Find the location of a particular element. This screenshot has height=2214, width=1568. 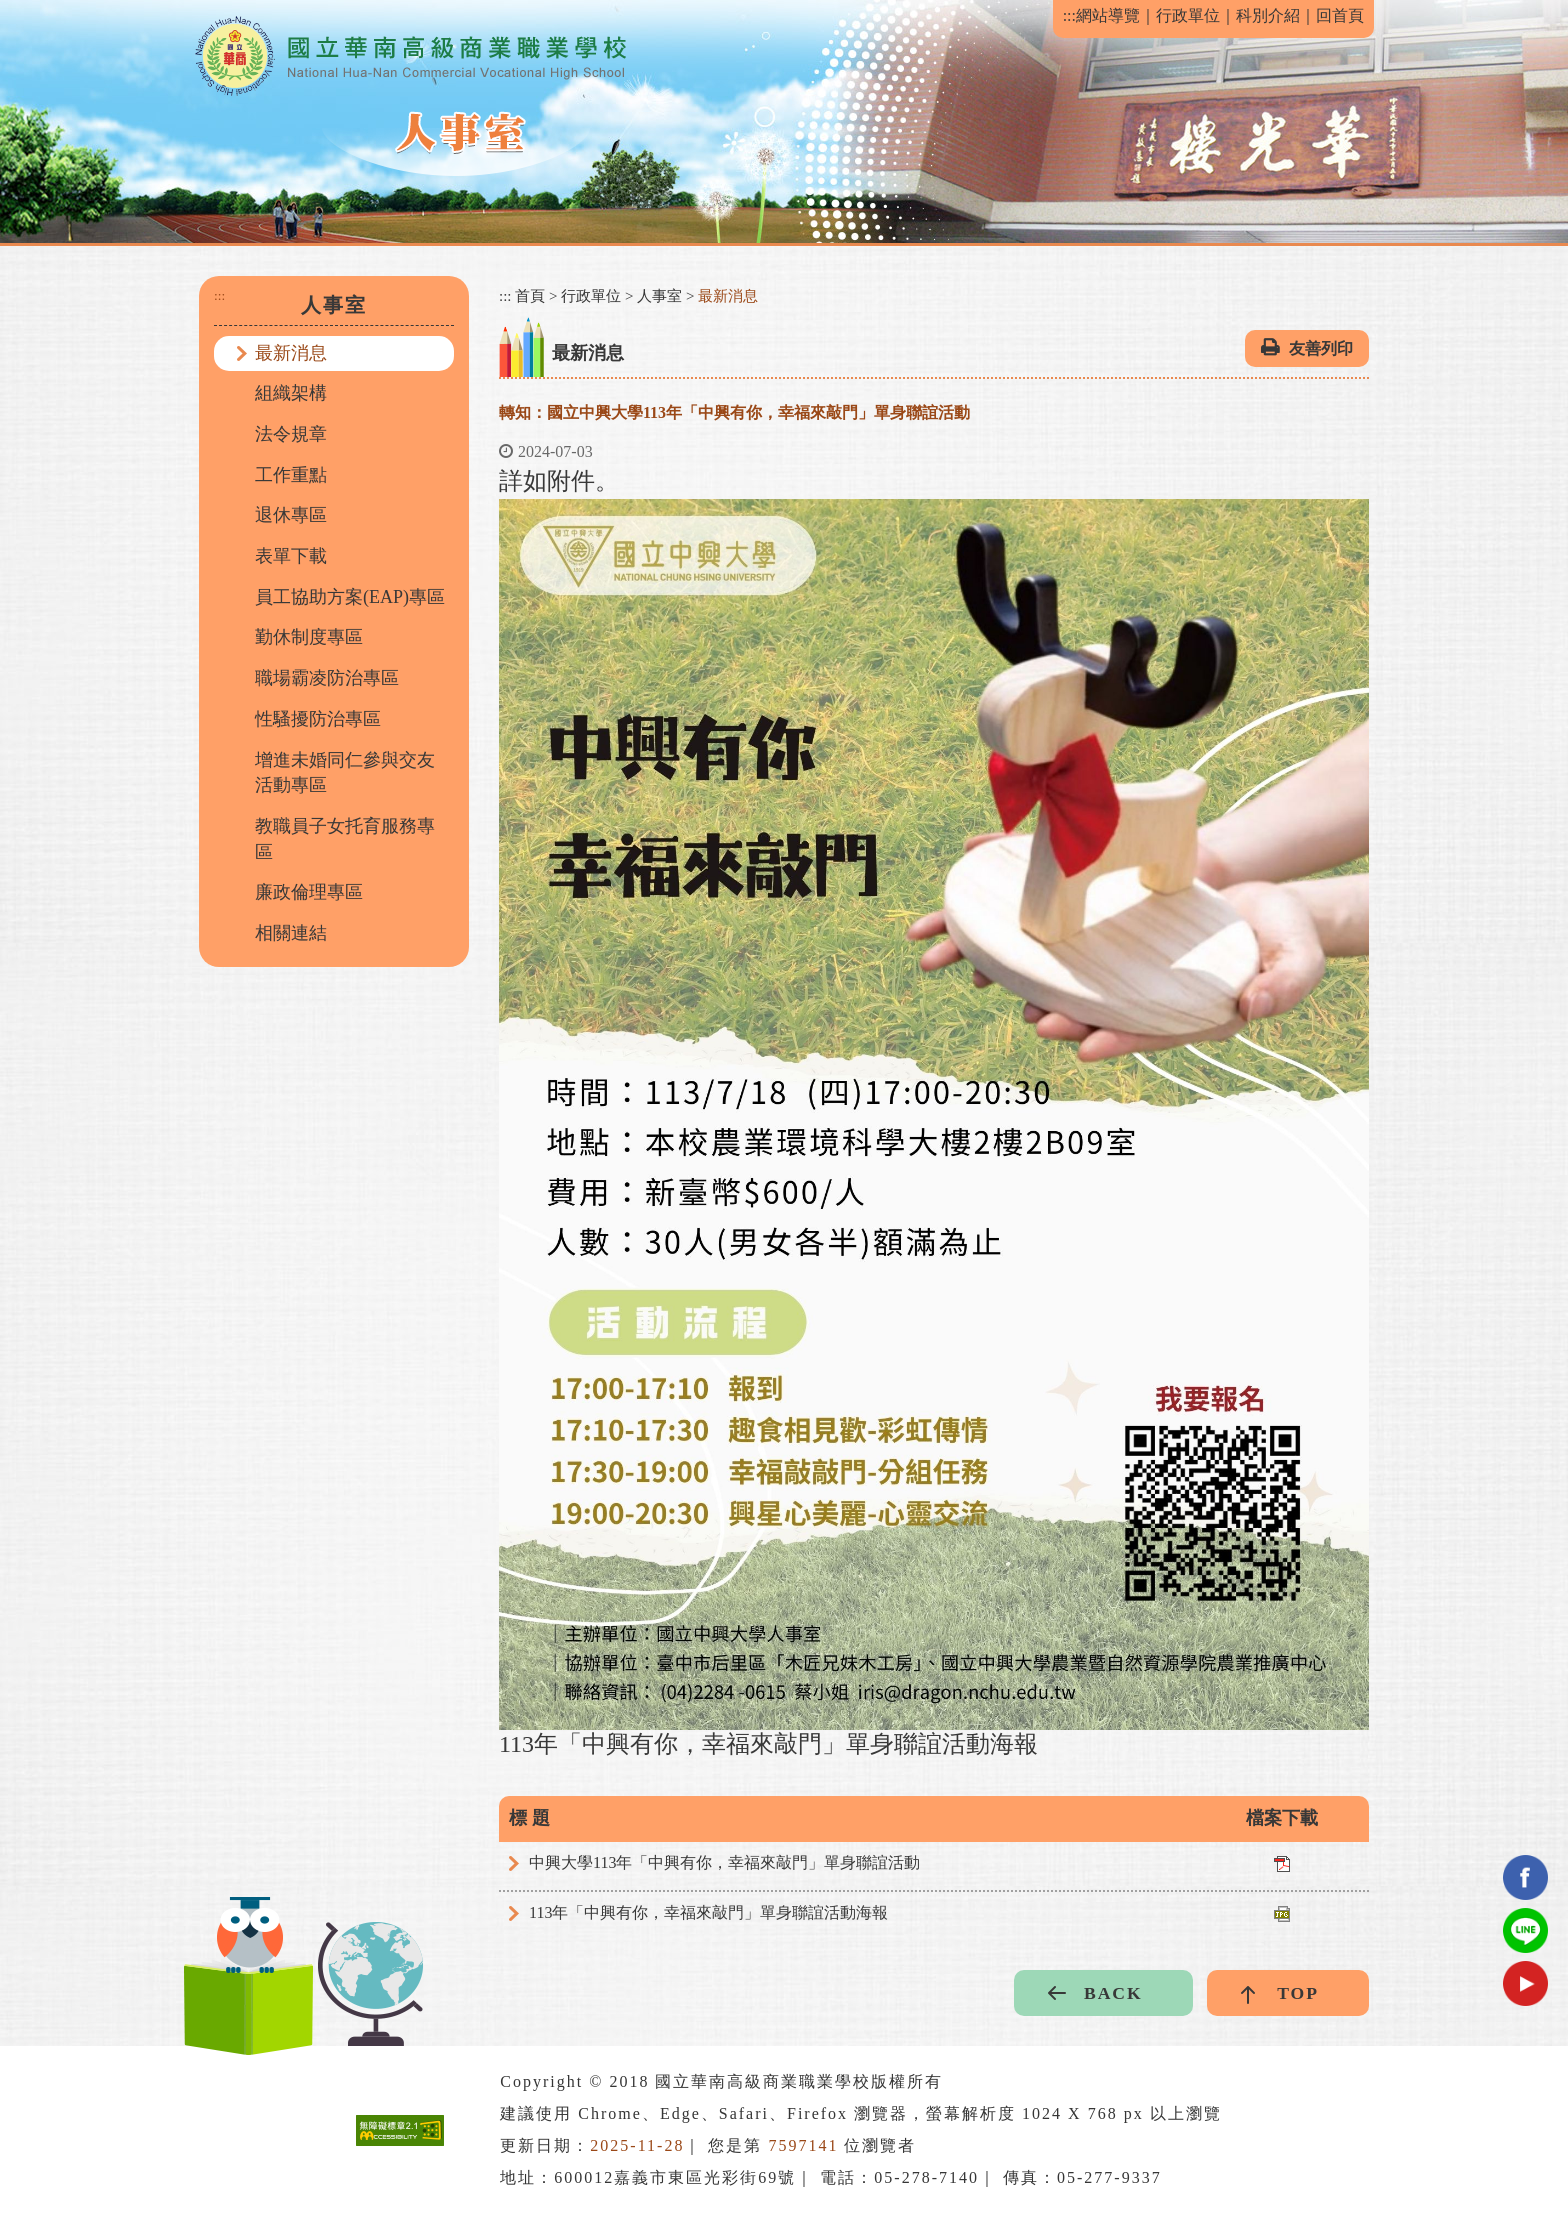

行政單位 is located at coordinates (1188, 15).